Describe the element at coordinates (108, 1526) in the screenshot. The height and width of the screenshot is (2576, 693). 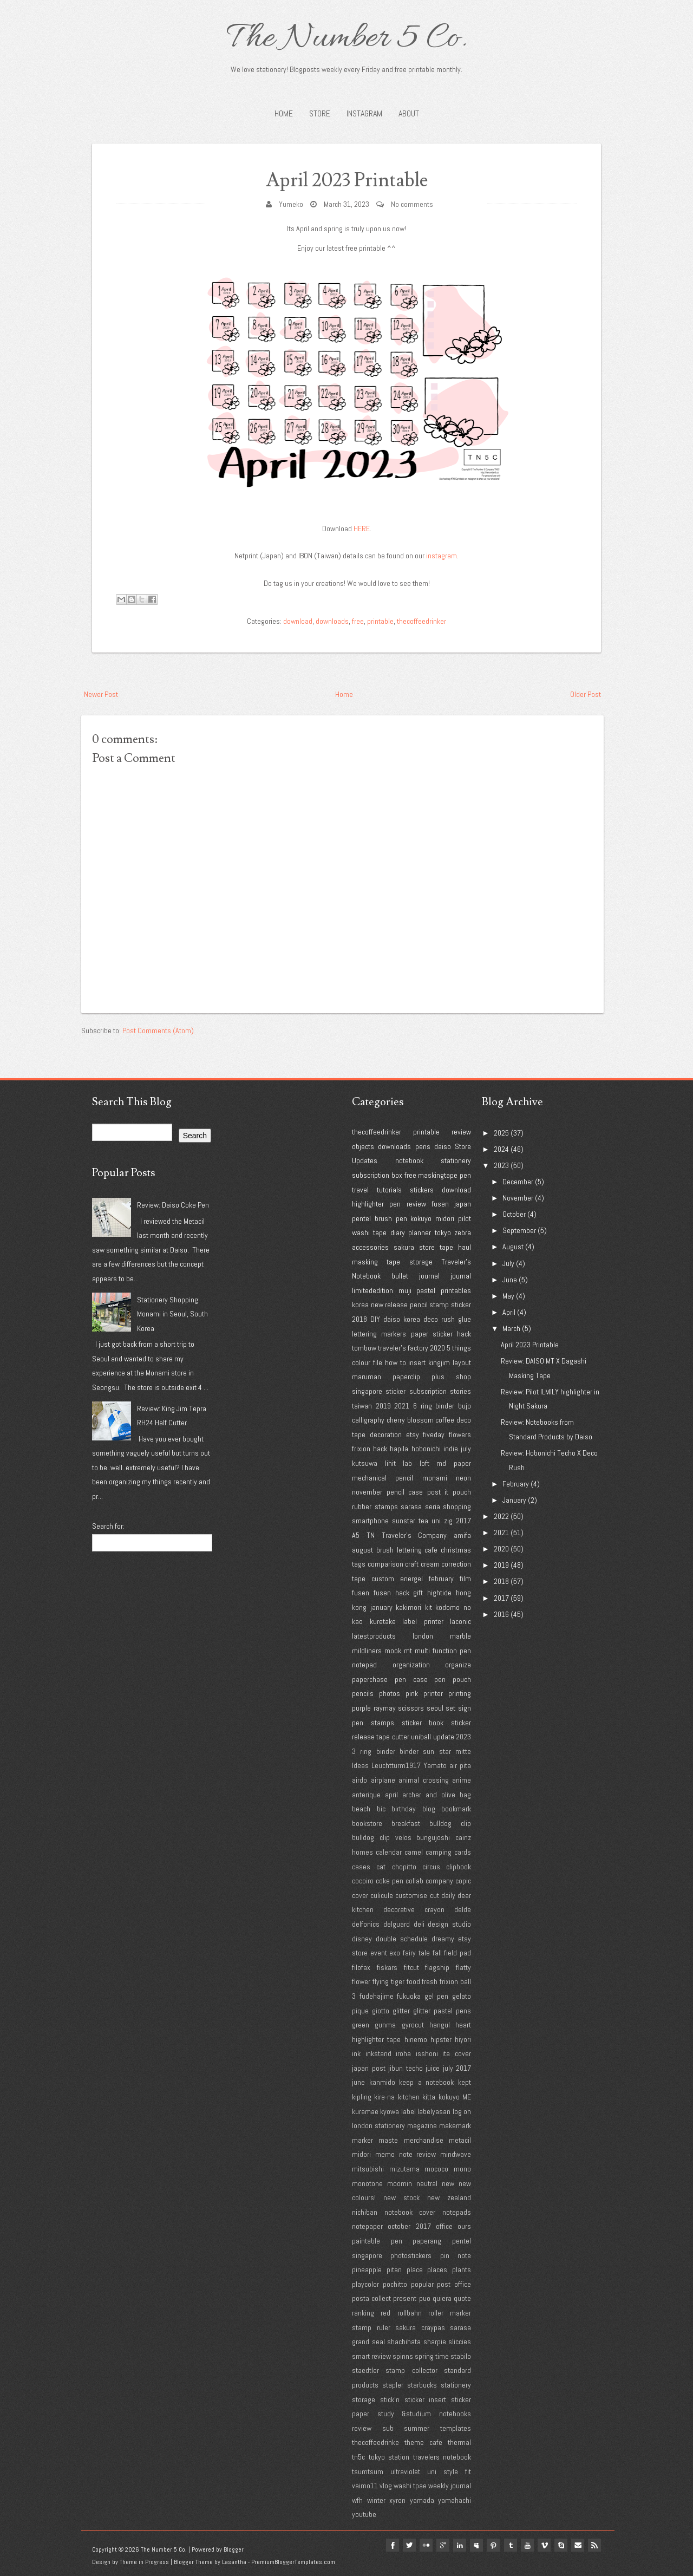
I see `Search for:` at that location.